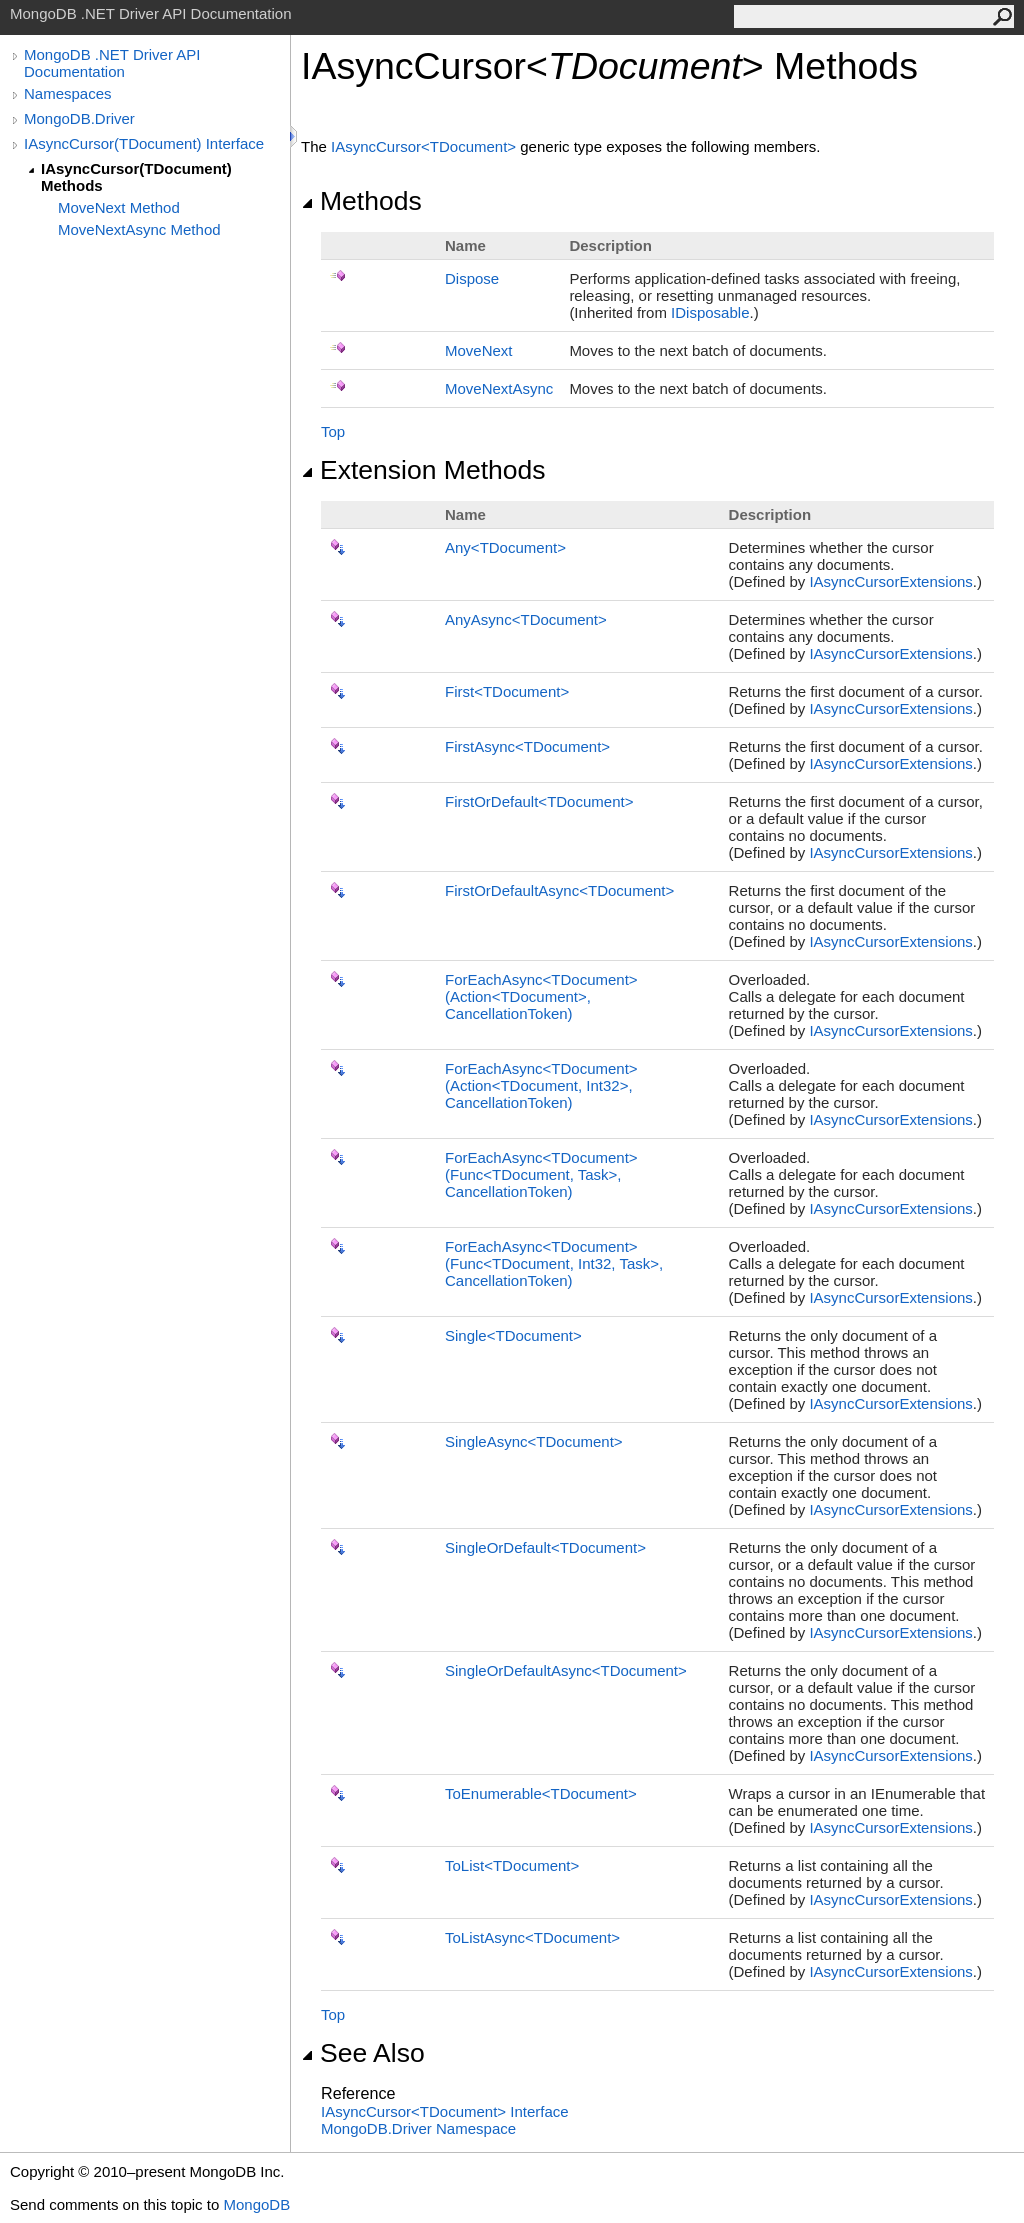 This screenshot has width=1024, height=2223. What do you see at coordinates (333, 431) in the screenshot?
I see `Top` at bounding box center [333, 431].